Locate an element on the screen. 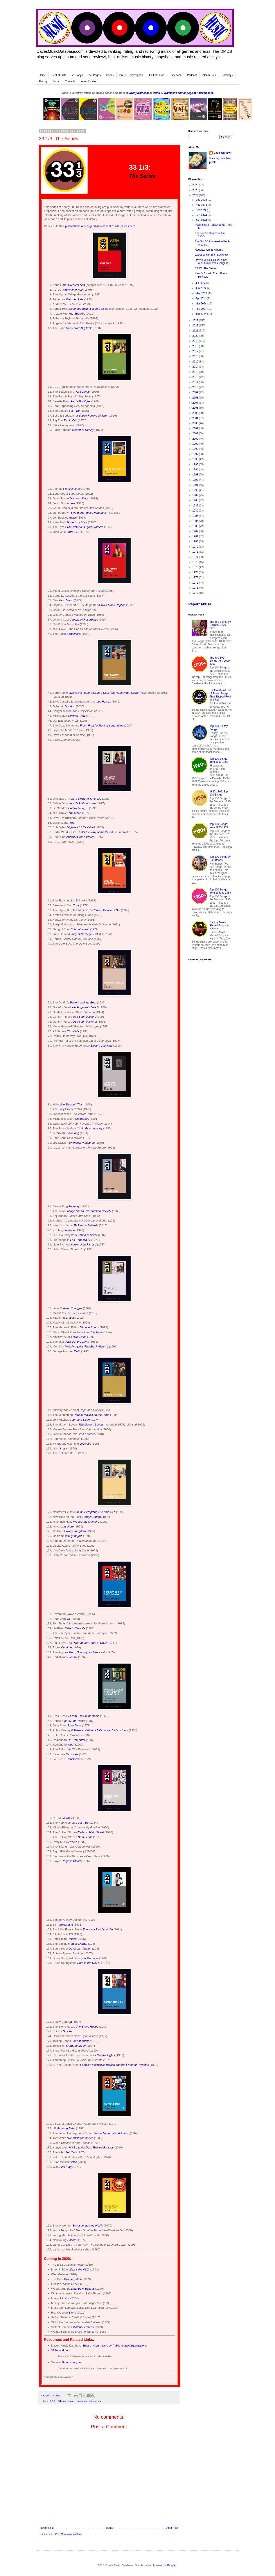 The width and height of the screenshot is (275, 2576). Swordfishtrombones is located at coordinates (80, 2138).